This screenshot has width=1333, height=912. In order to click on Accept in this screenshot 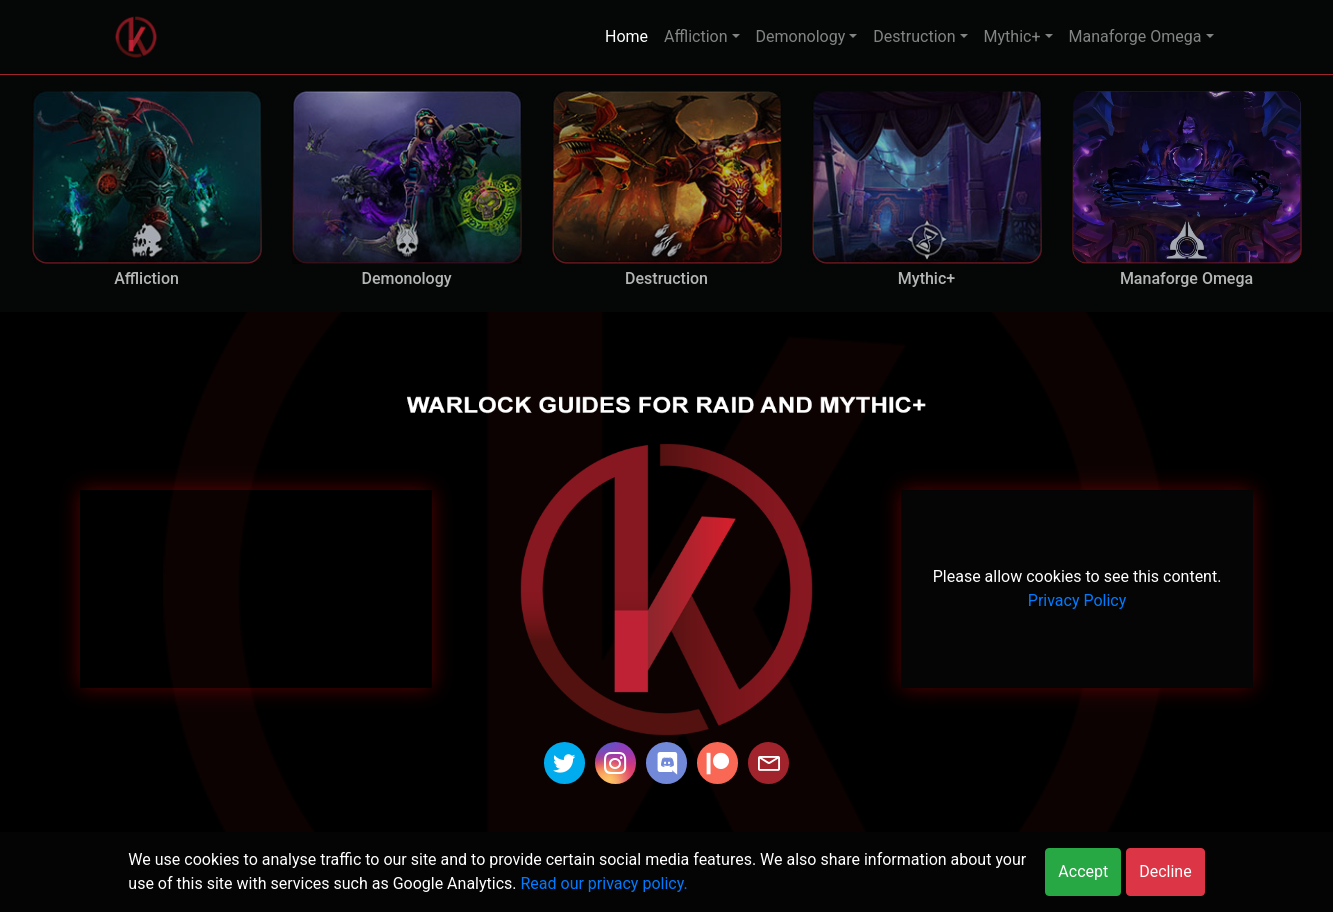, I will do `click(1083, 871)`.